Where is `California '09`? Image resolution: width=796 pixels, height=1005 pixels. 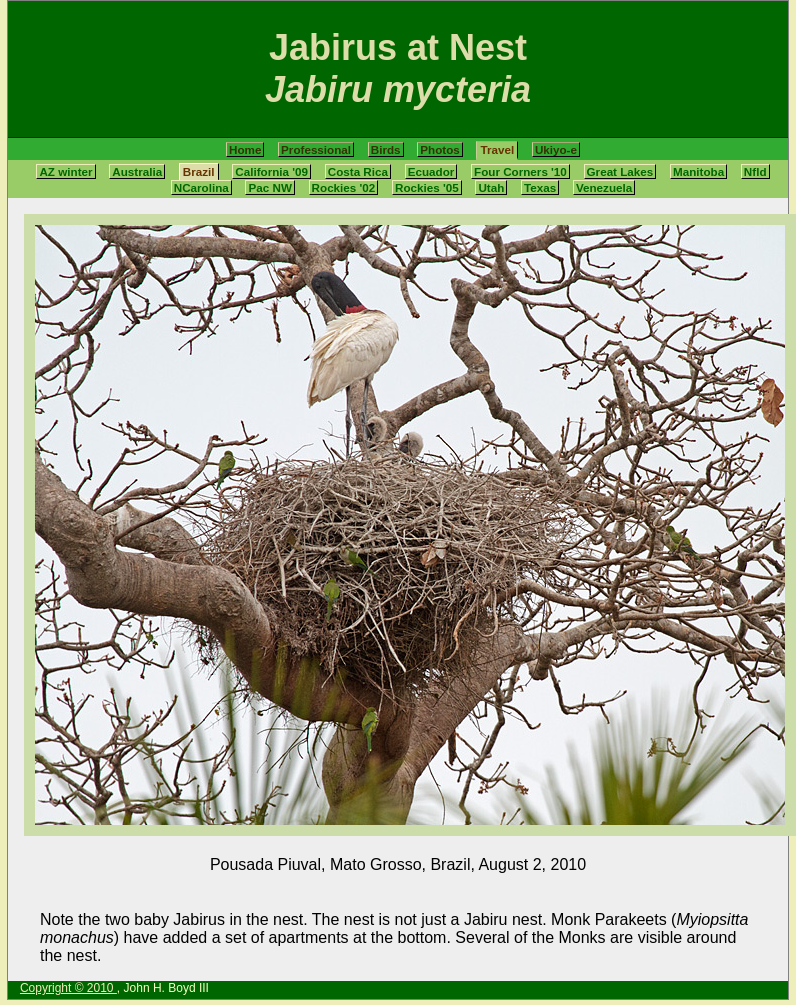 California '09 is located at coordinates (271, 171).